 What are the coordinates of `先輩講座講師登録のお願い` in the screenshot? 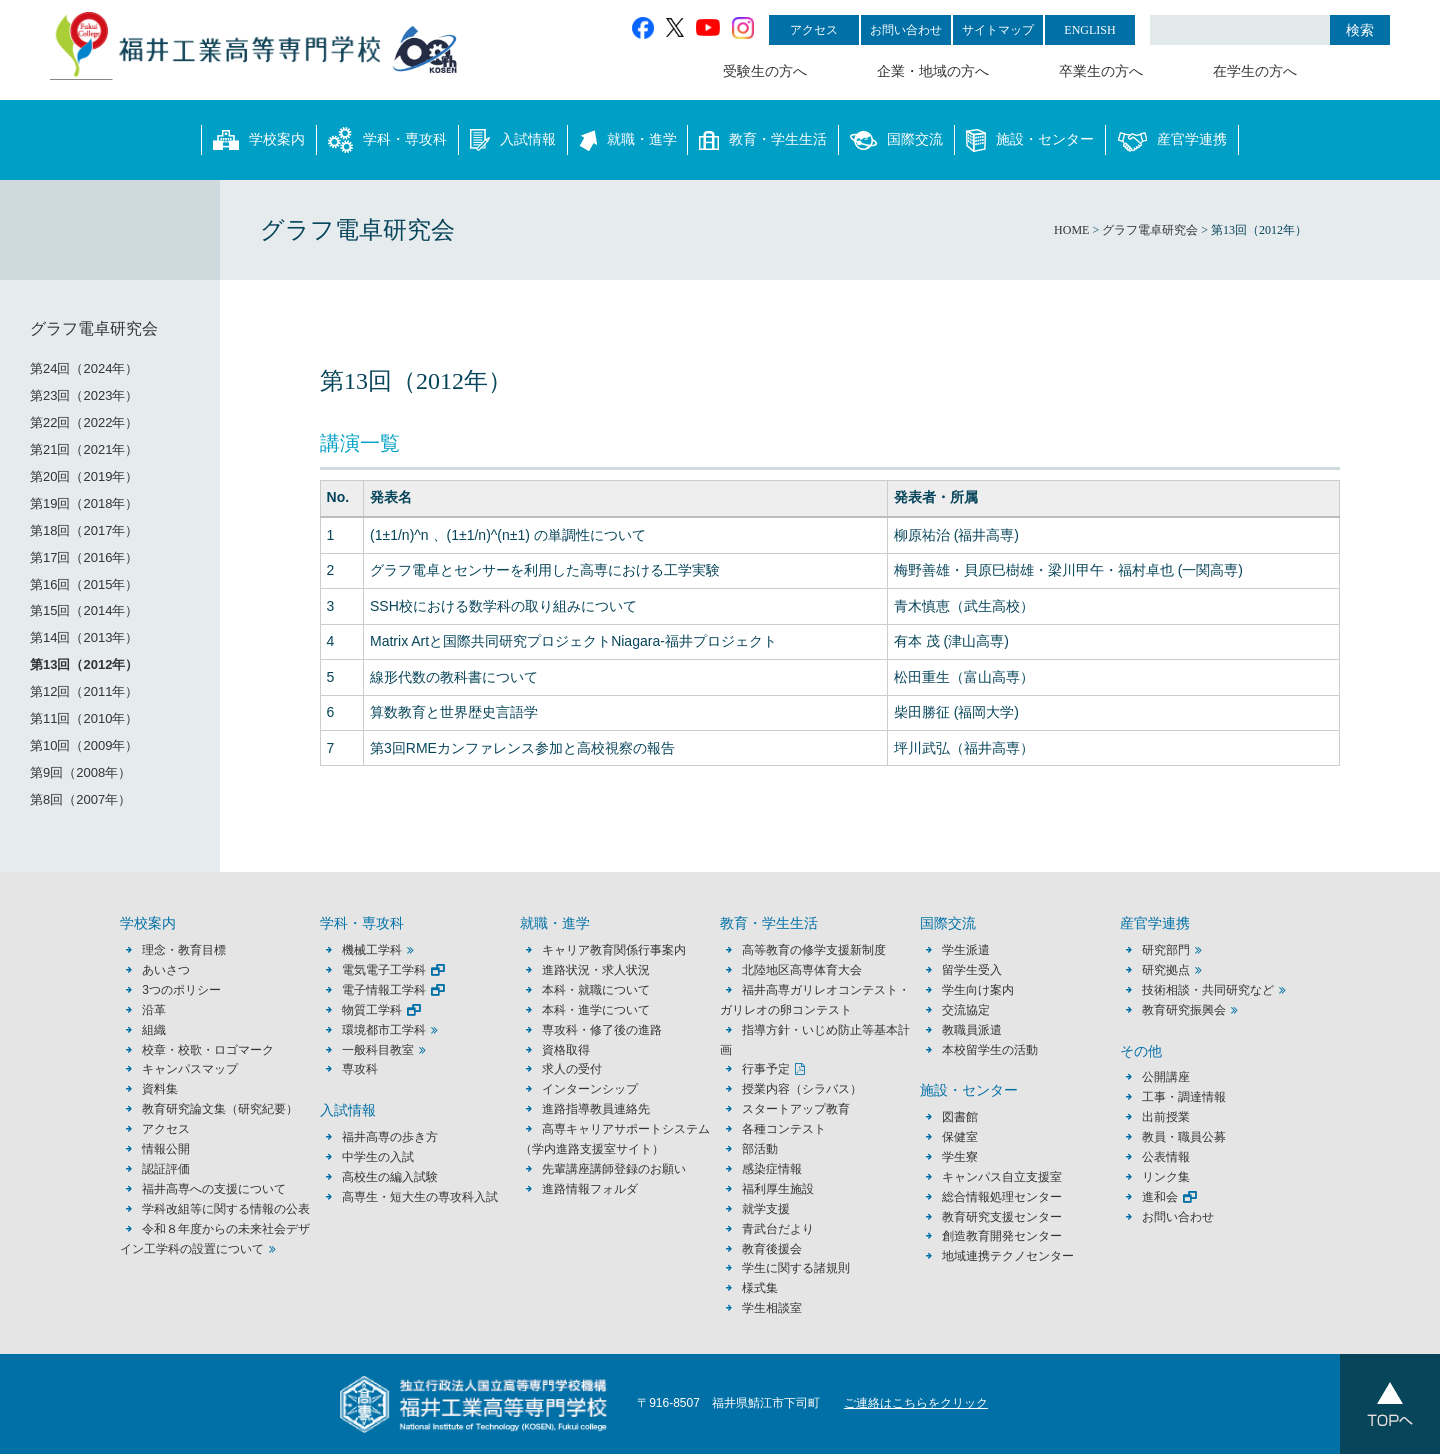 It's located at (614, 1169).